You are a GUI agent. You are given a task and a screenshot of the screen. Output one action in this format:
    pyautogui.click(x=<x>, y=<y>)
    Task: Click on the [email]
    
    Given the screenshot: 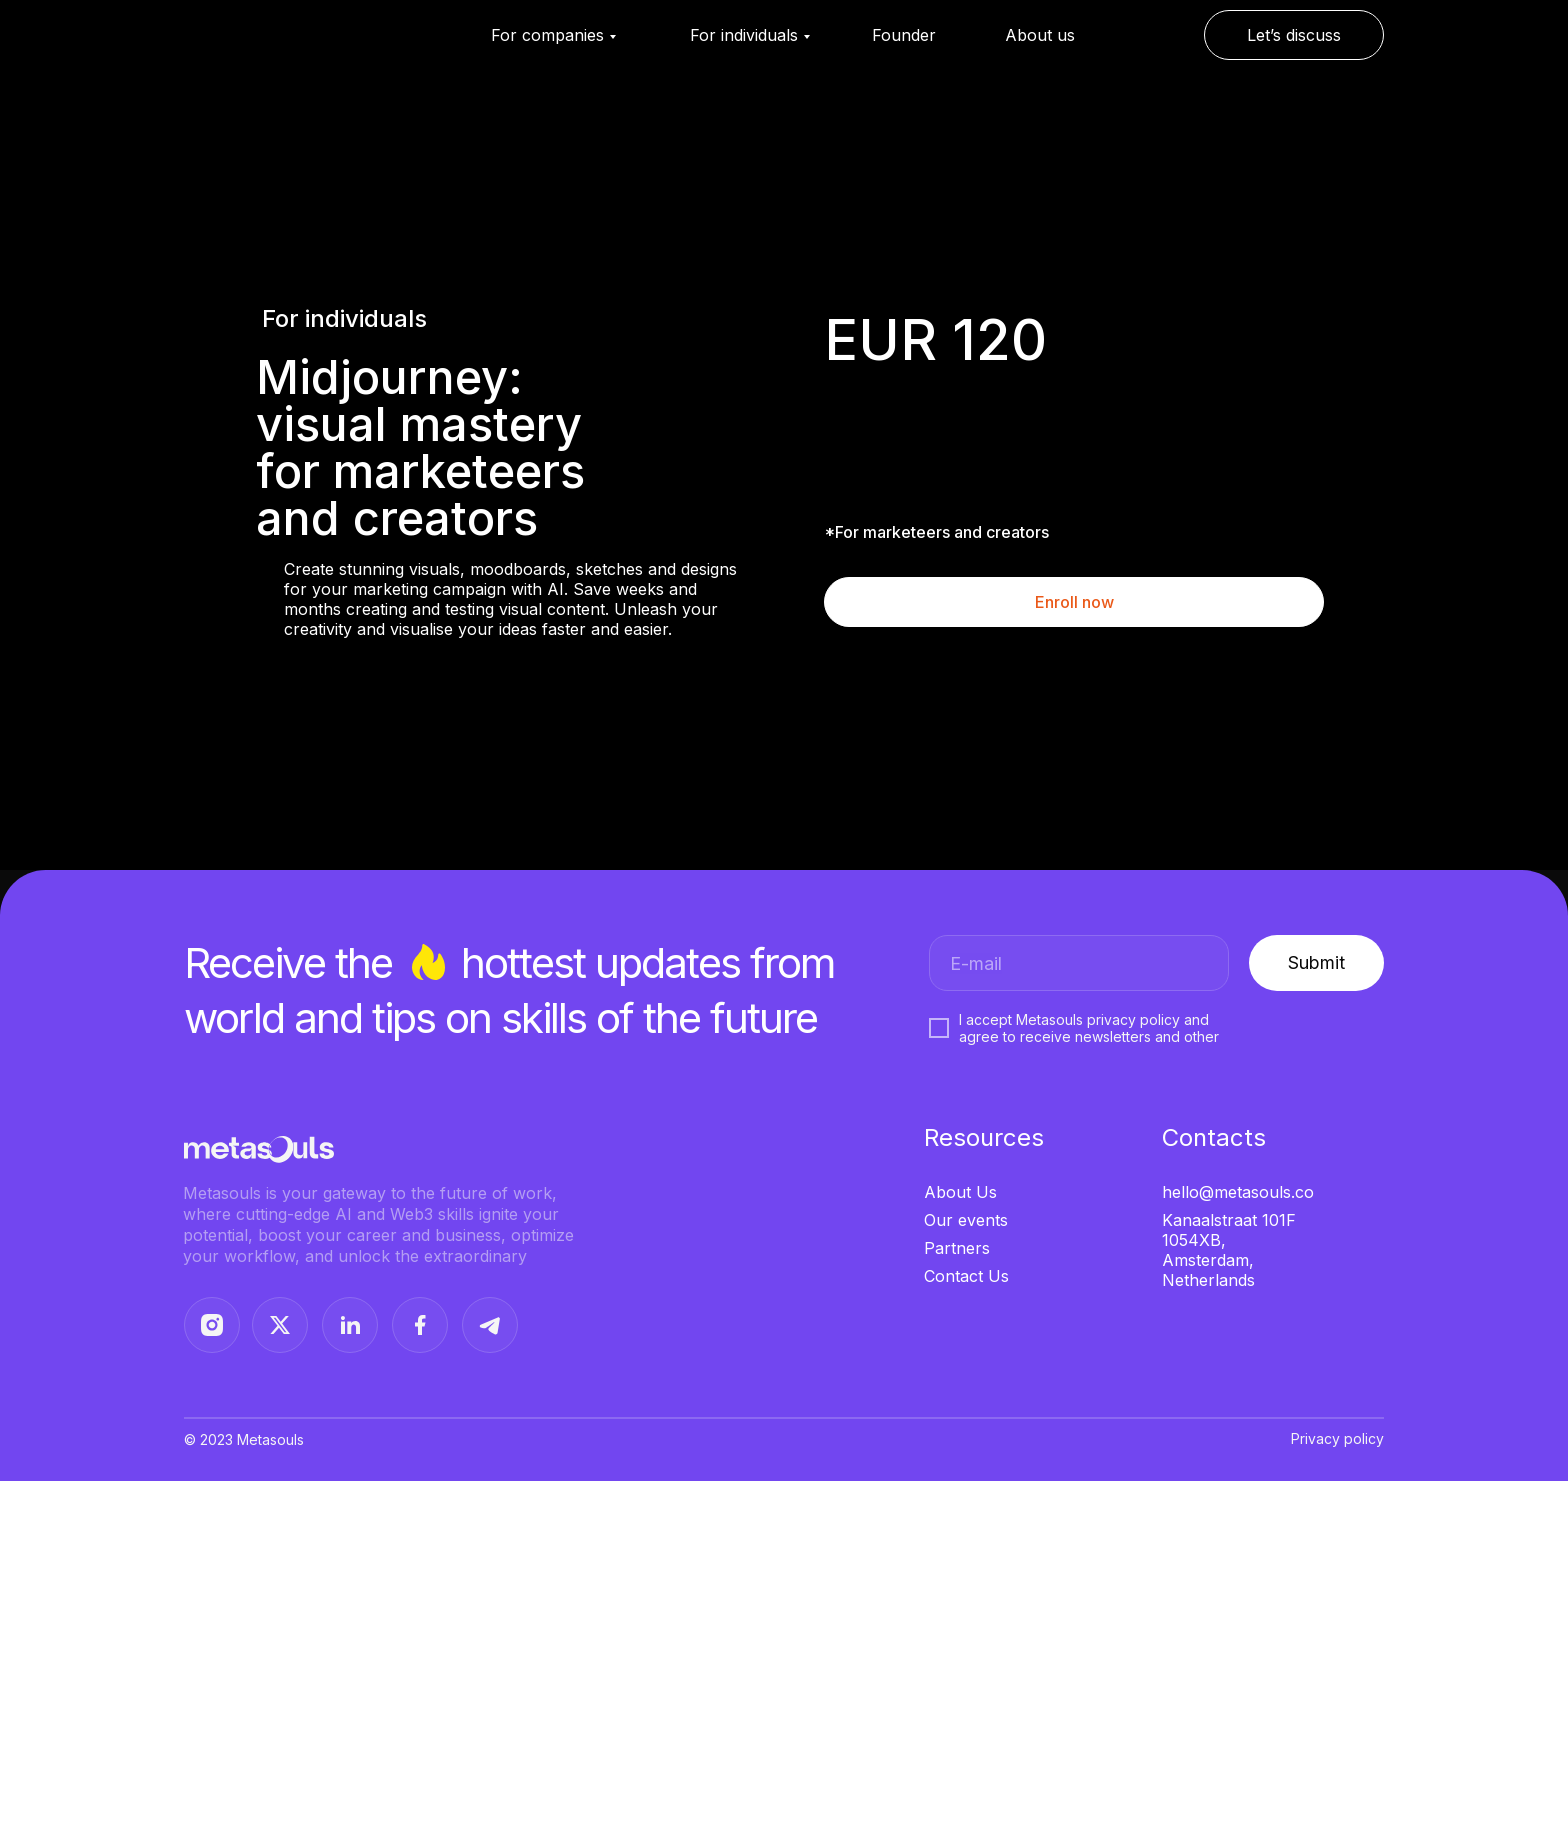 What is the action you would take?
    pyautogui.click(x=1079, y=963)
    